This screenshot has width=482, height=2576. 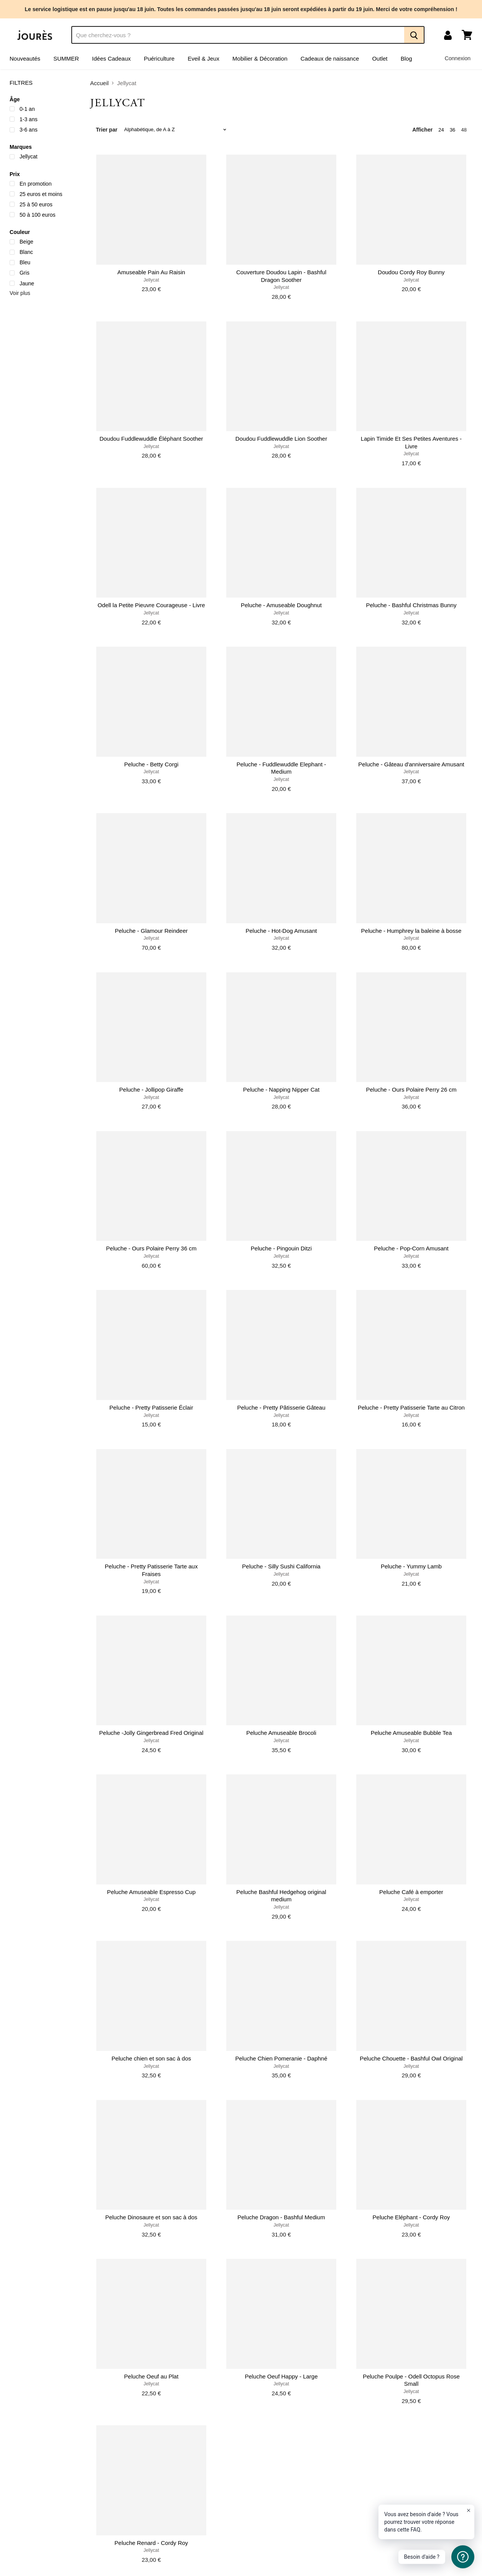 I want to click on Peluche - Jollipop Giraffe, so click(x=151, y=1089).